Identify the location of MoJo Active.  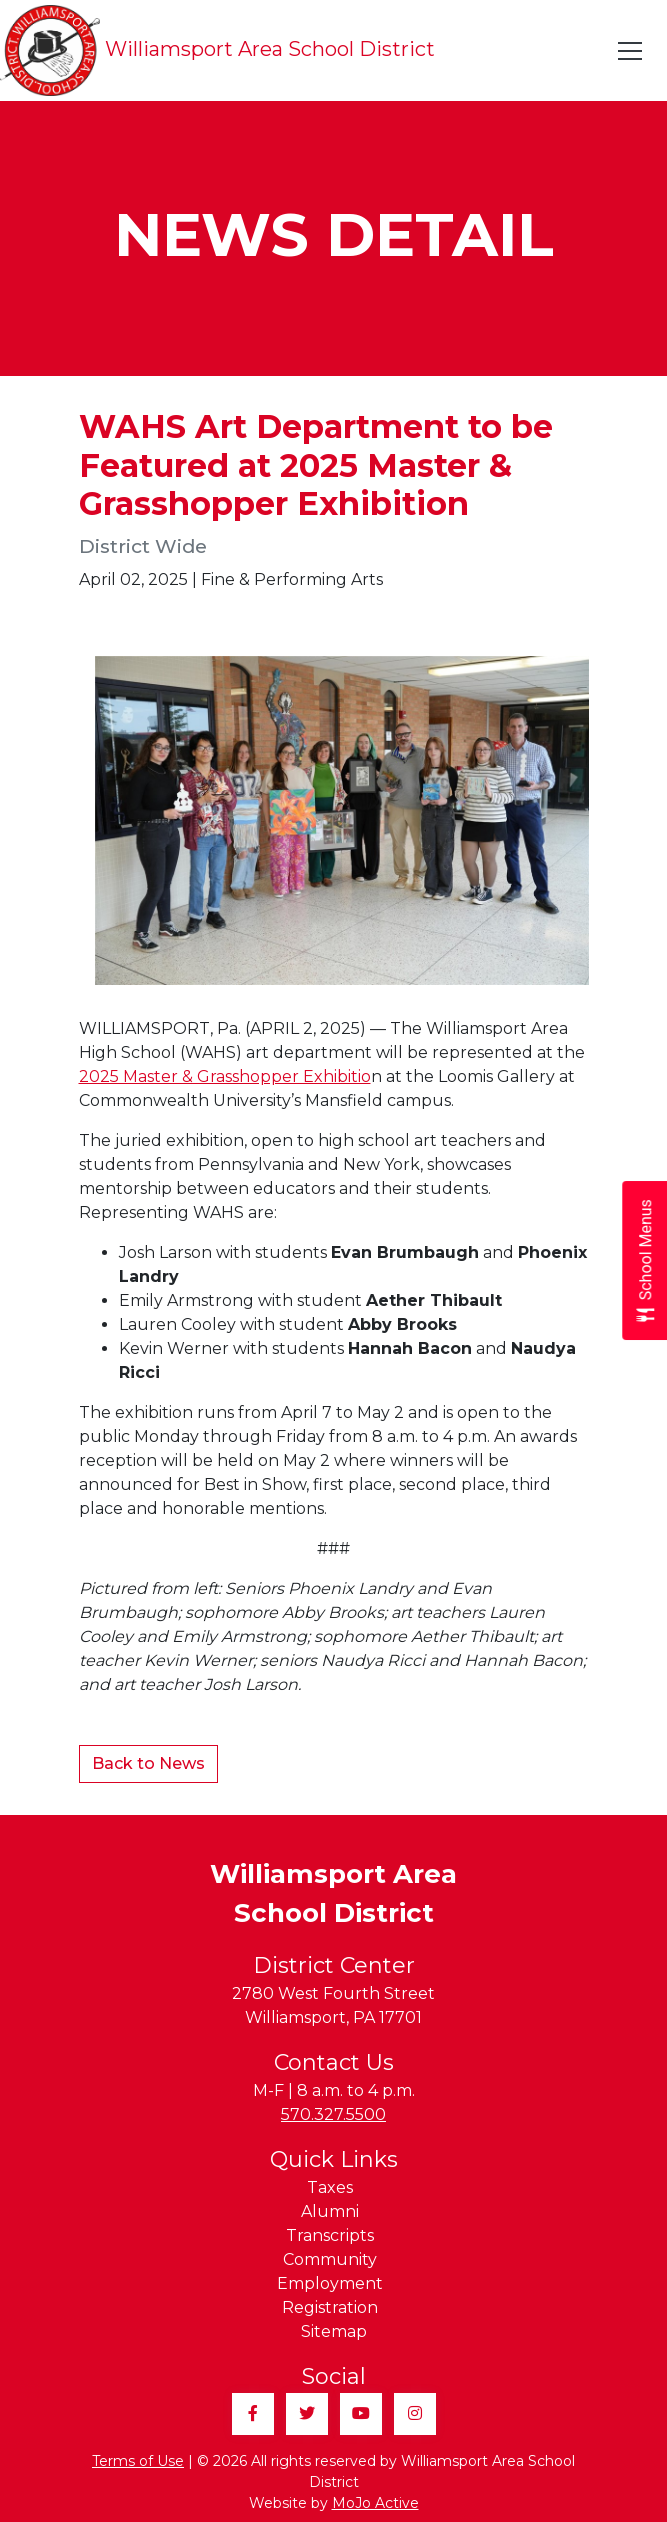
(375, 2503).